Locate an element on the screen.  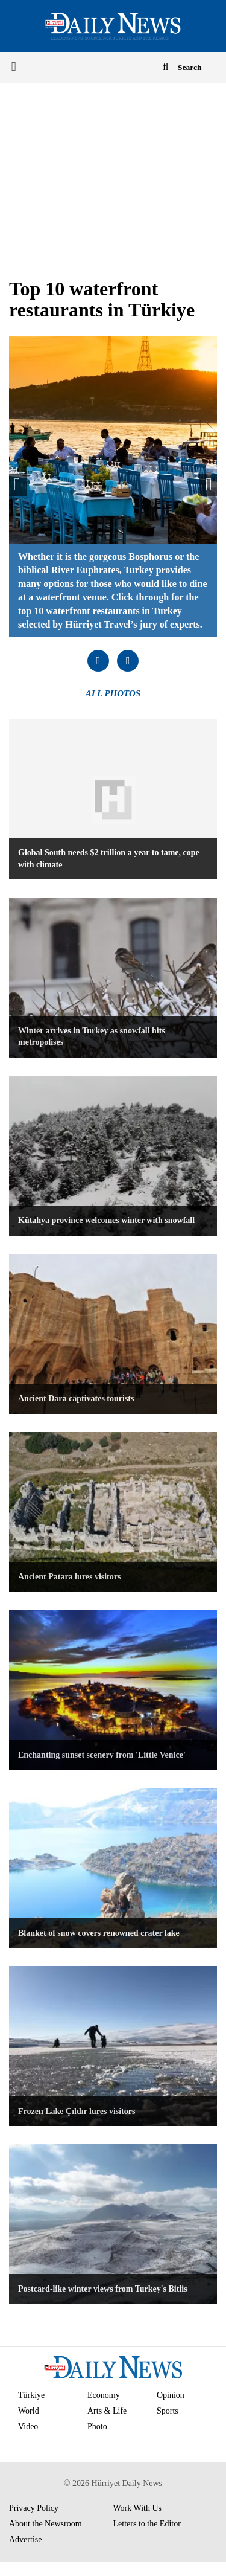
World is located at coordinates (28, 2410).